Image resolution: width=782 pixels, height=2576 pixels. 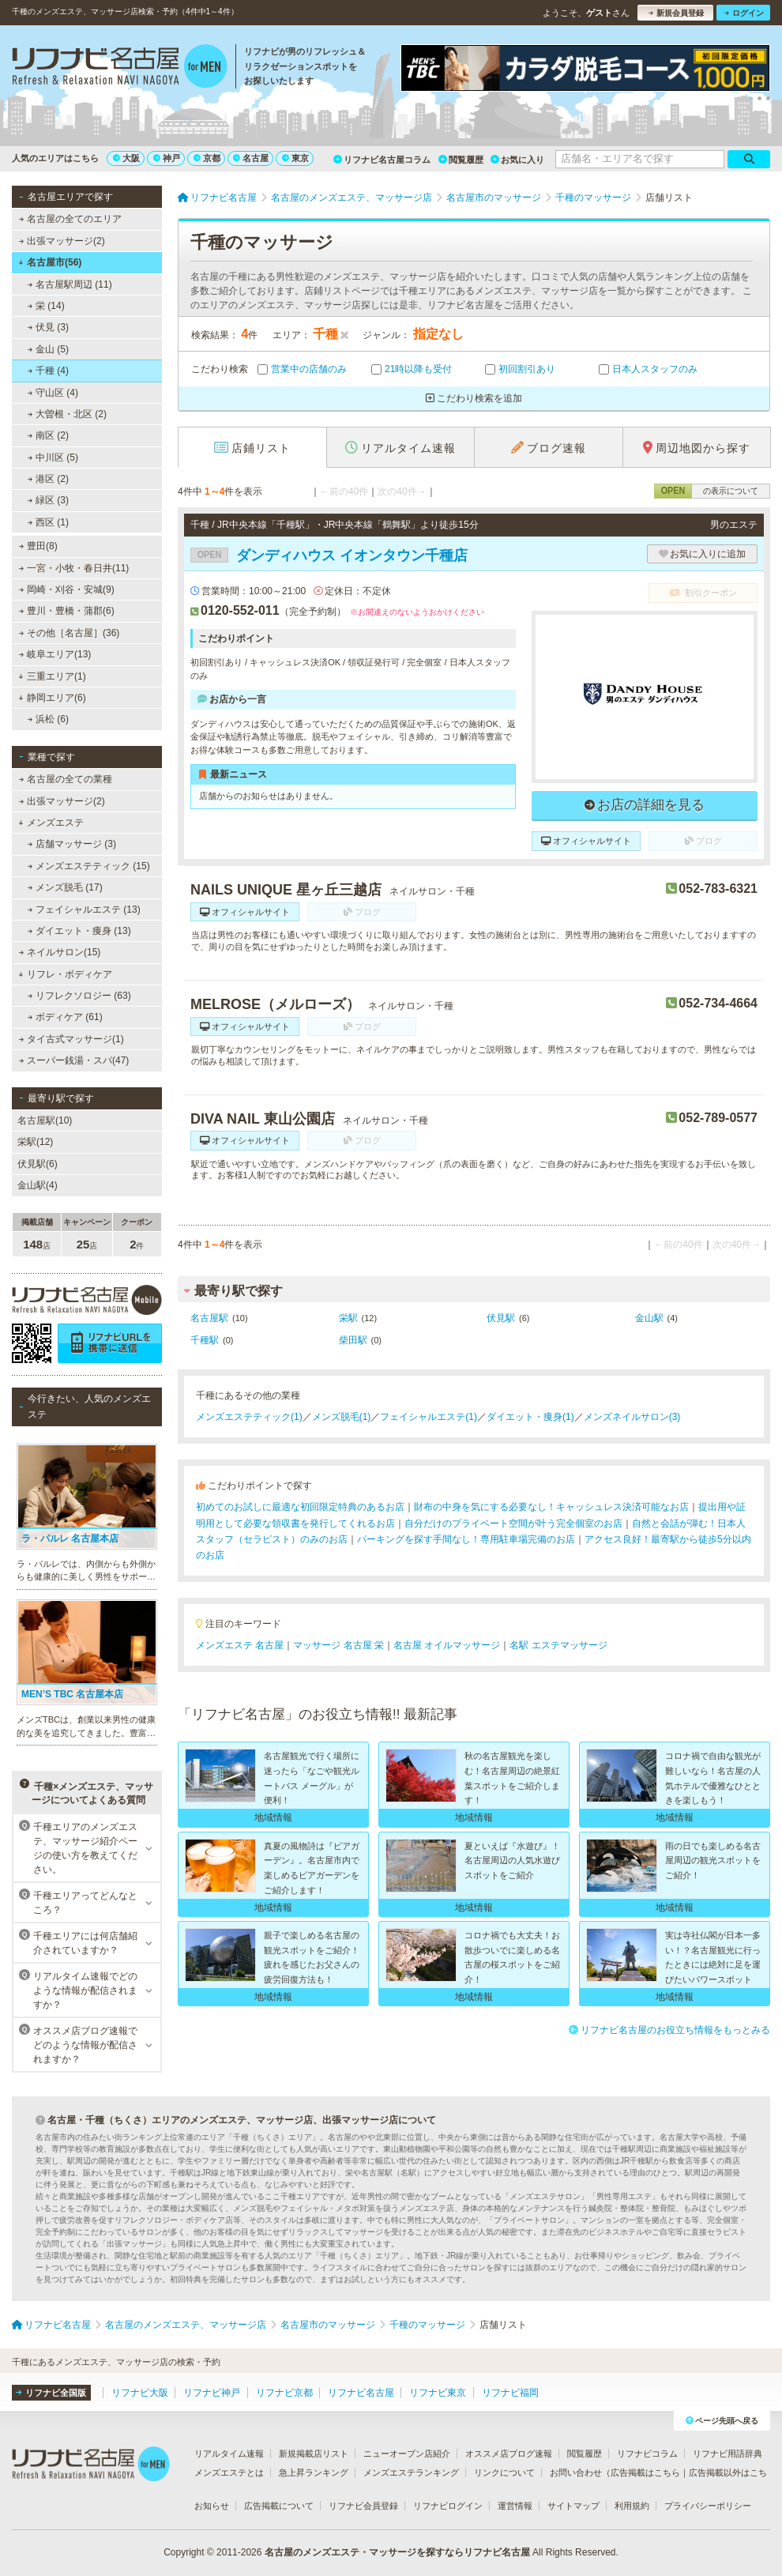 What do you see at coordinates (38, 546) in the screenshot?
I see `豊田(8)` at bounding box center [38, 546].